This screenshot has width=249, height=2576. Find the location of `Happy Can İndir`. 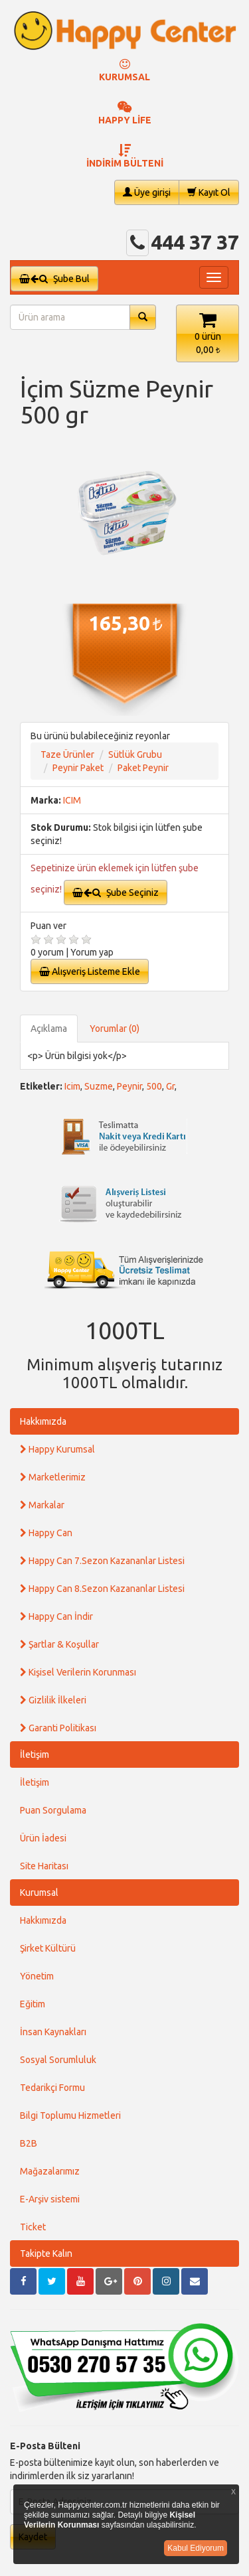

Happy Can İndir is located at coordinates (56, 1616).